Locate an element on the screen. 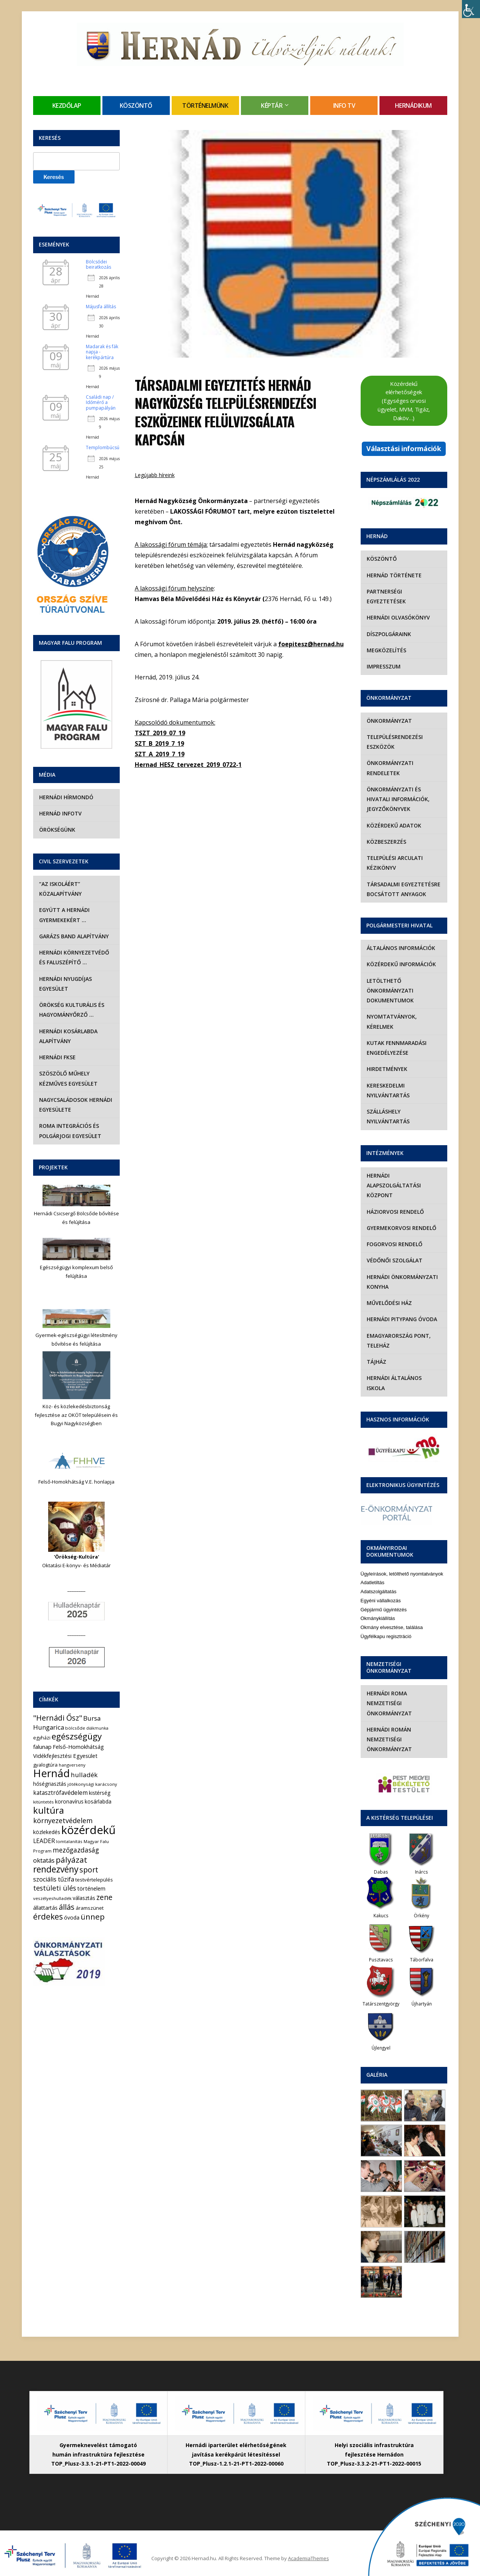 The width and height of the screenshot is (480, 2576). Egyéni vállalkozás is located at coordinates (381, 1591).